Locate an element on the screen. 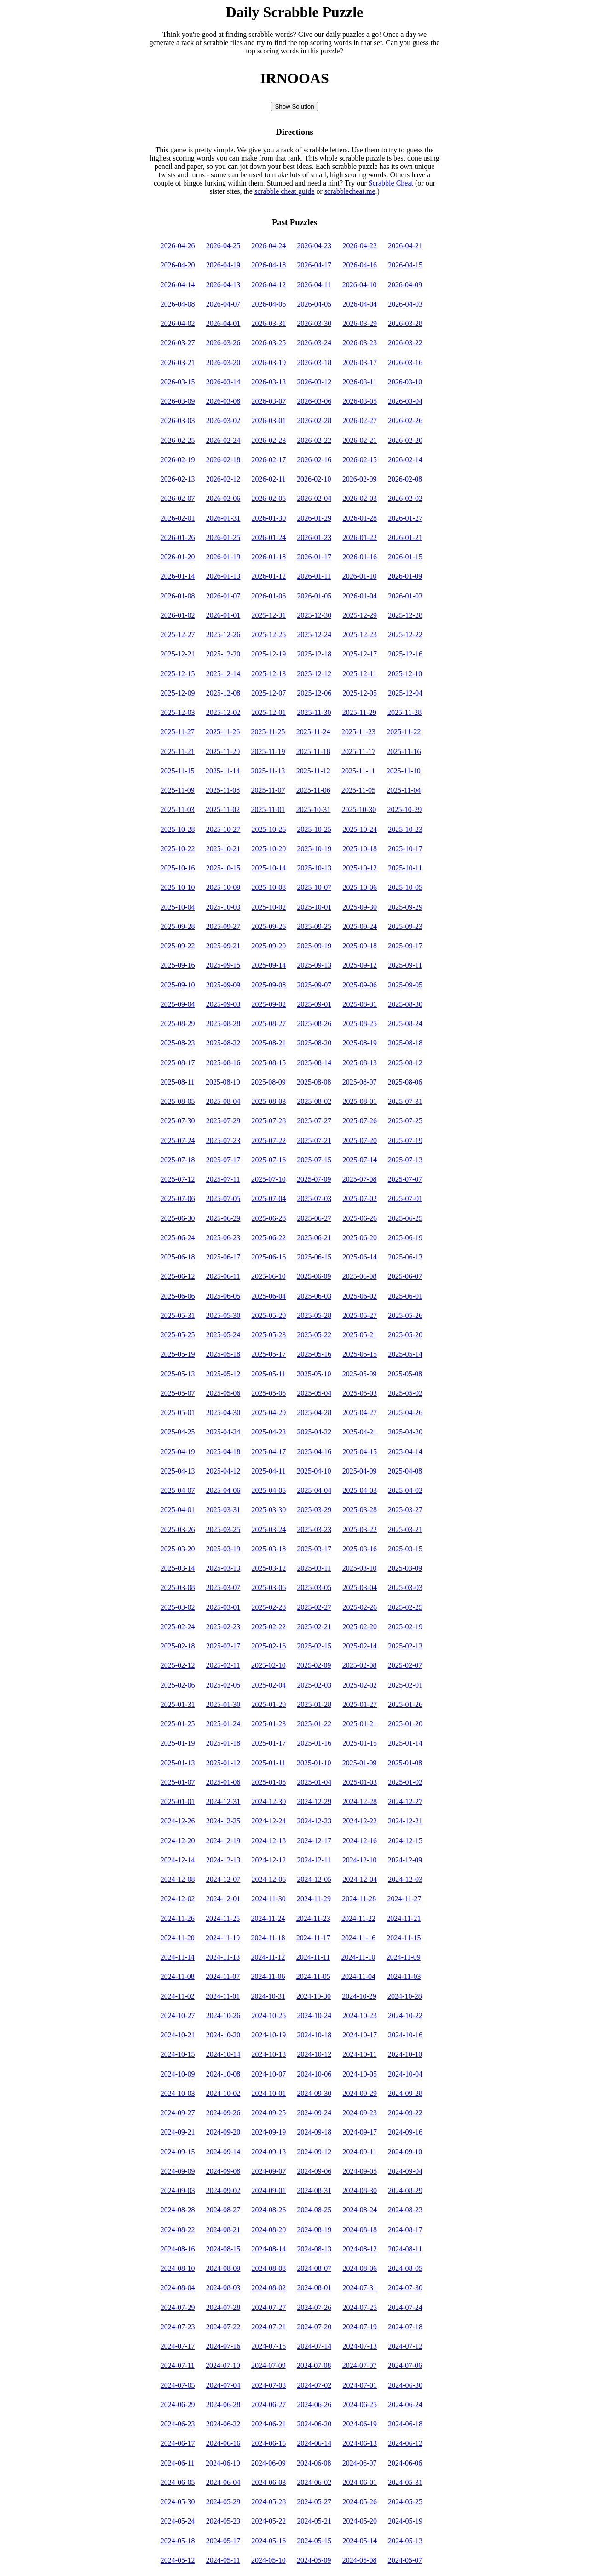 The height and width of the screenshot is (2576, 589). 2025-04-30 is located at coordinates (223, 1412).